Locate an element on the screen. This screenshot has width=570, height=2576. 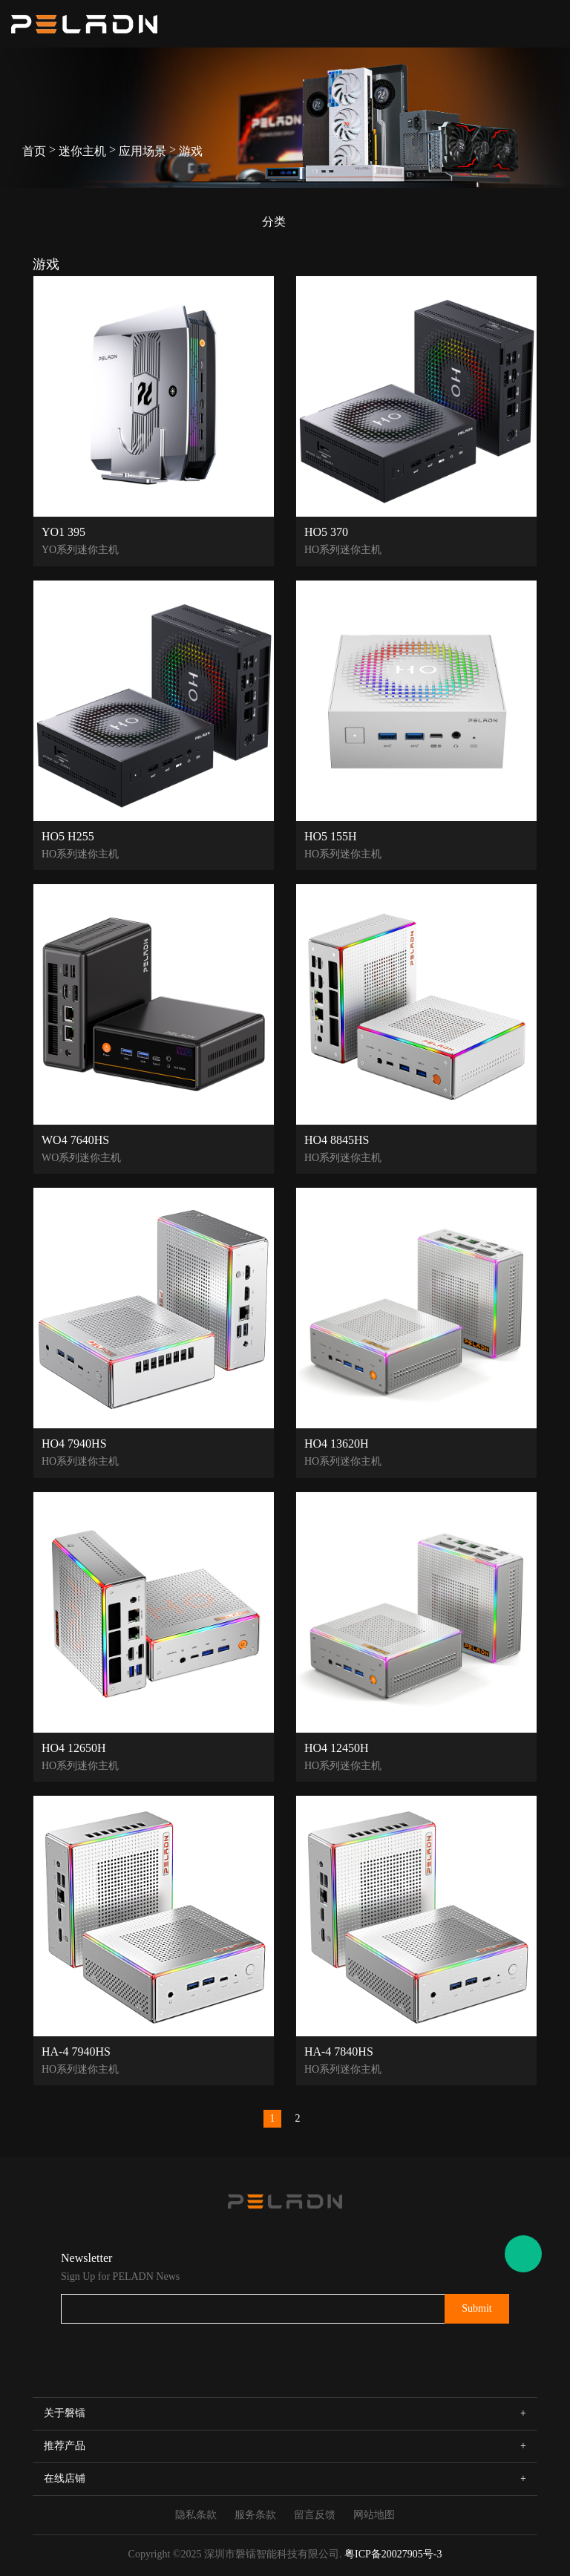
服务条款 is located at coordinates (255, 2514).